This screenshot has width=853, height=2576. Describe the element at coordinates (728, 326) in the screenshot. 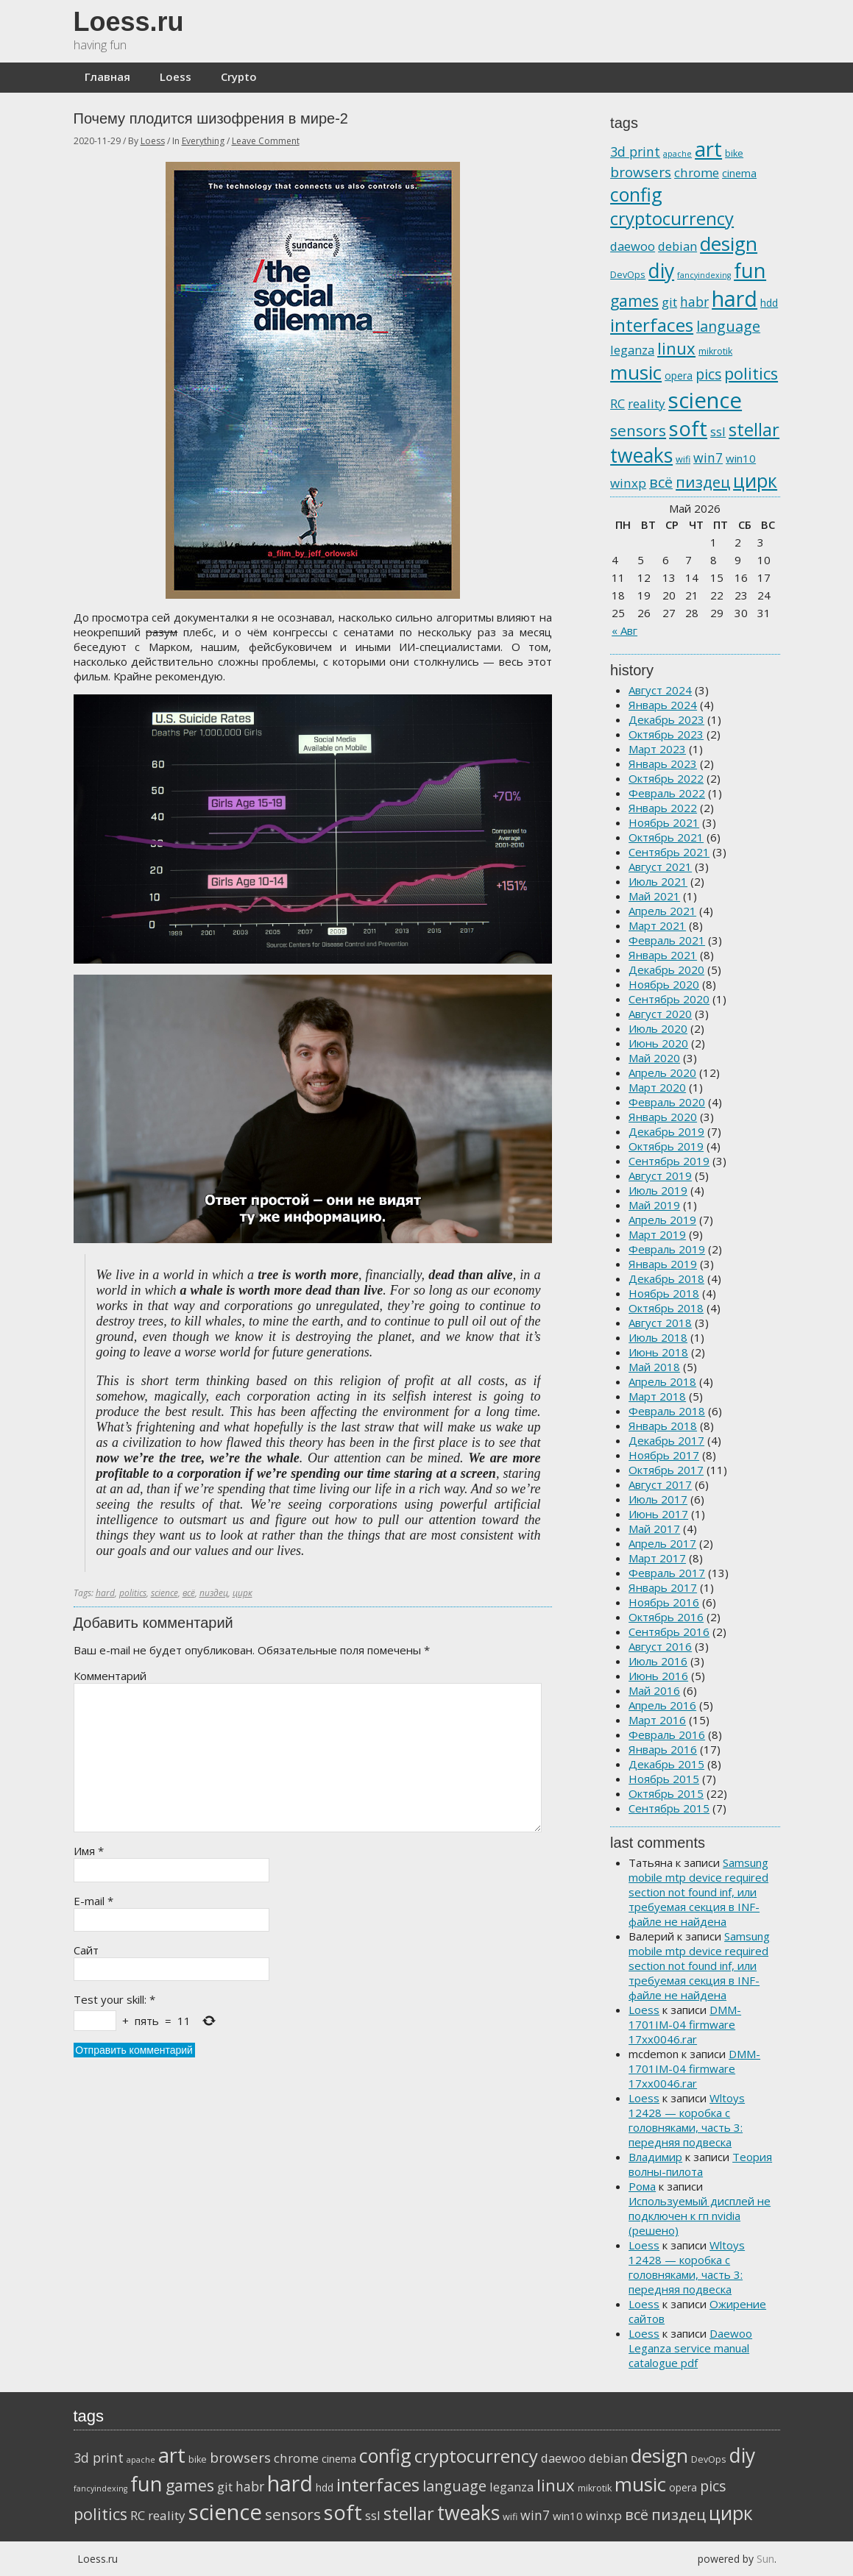

I see `language` at that location.